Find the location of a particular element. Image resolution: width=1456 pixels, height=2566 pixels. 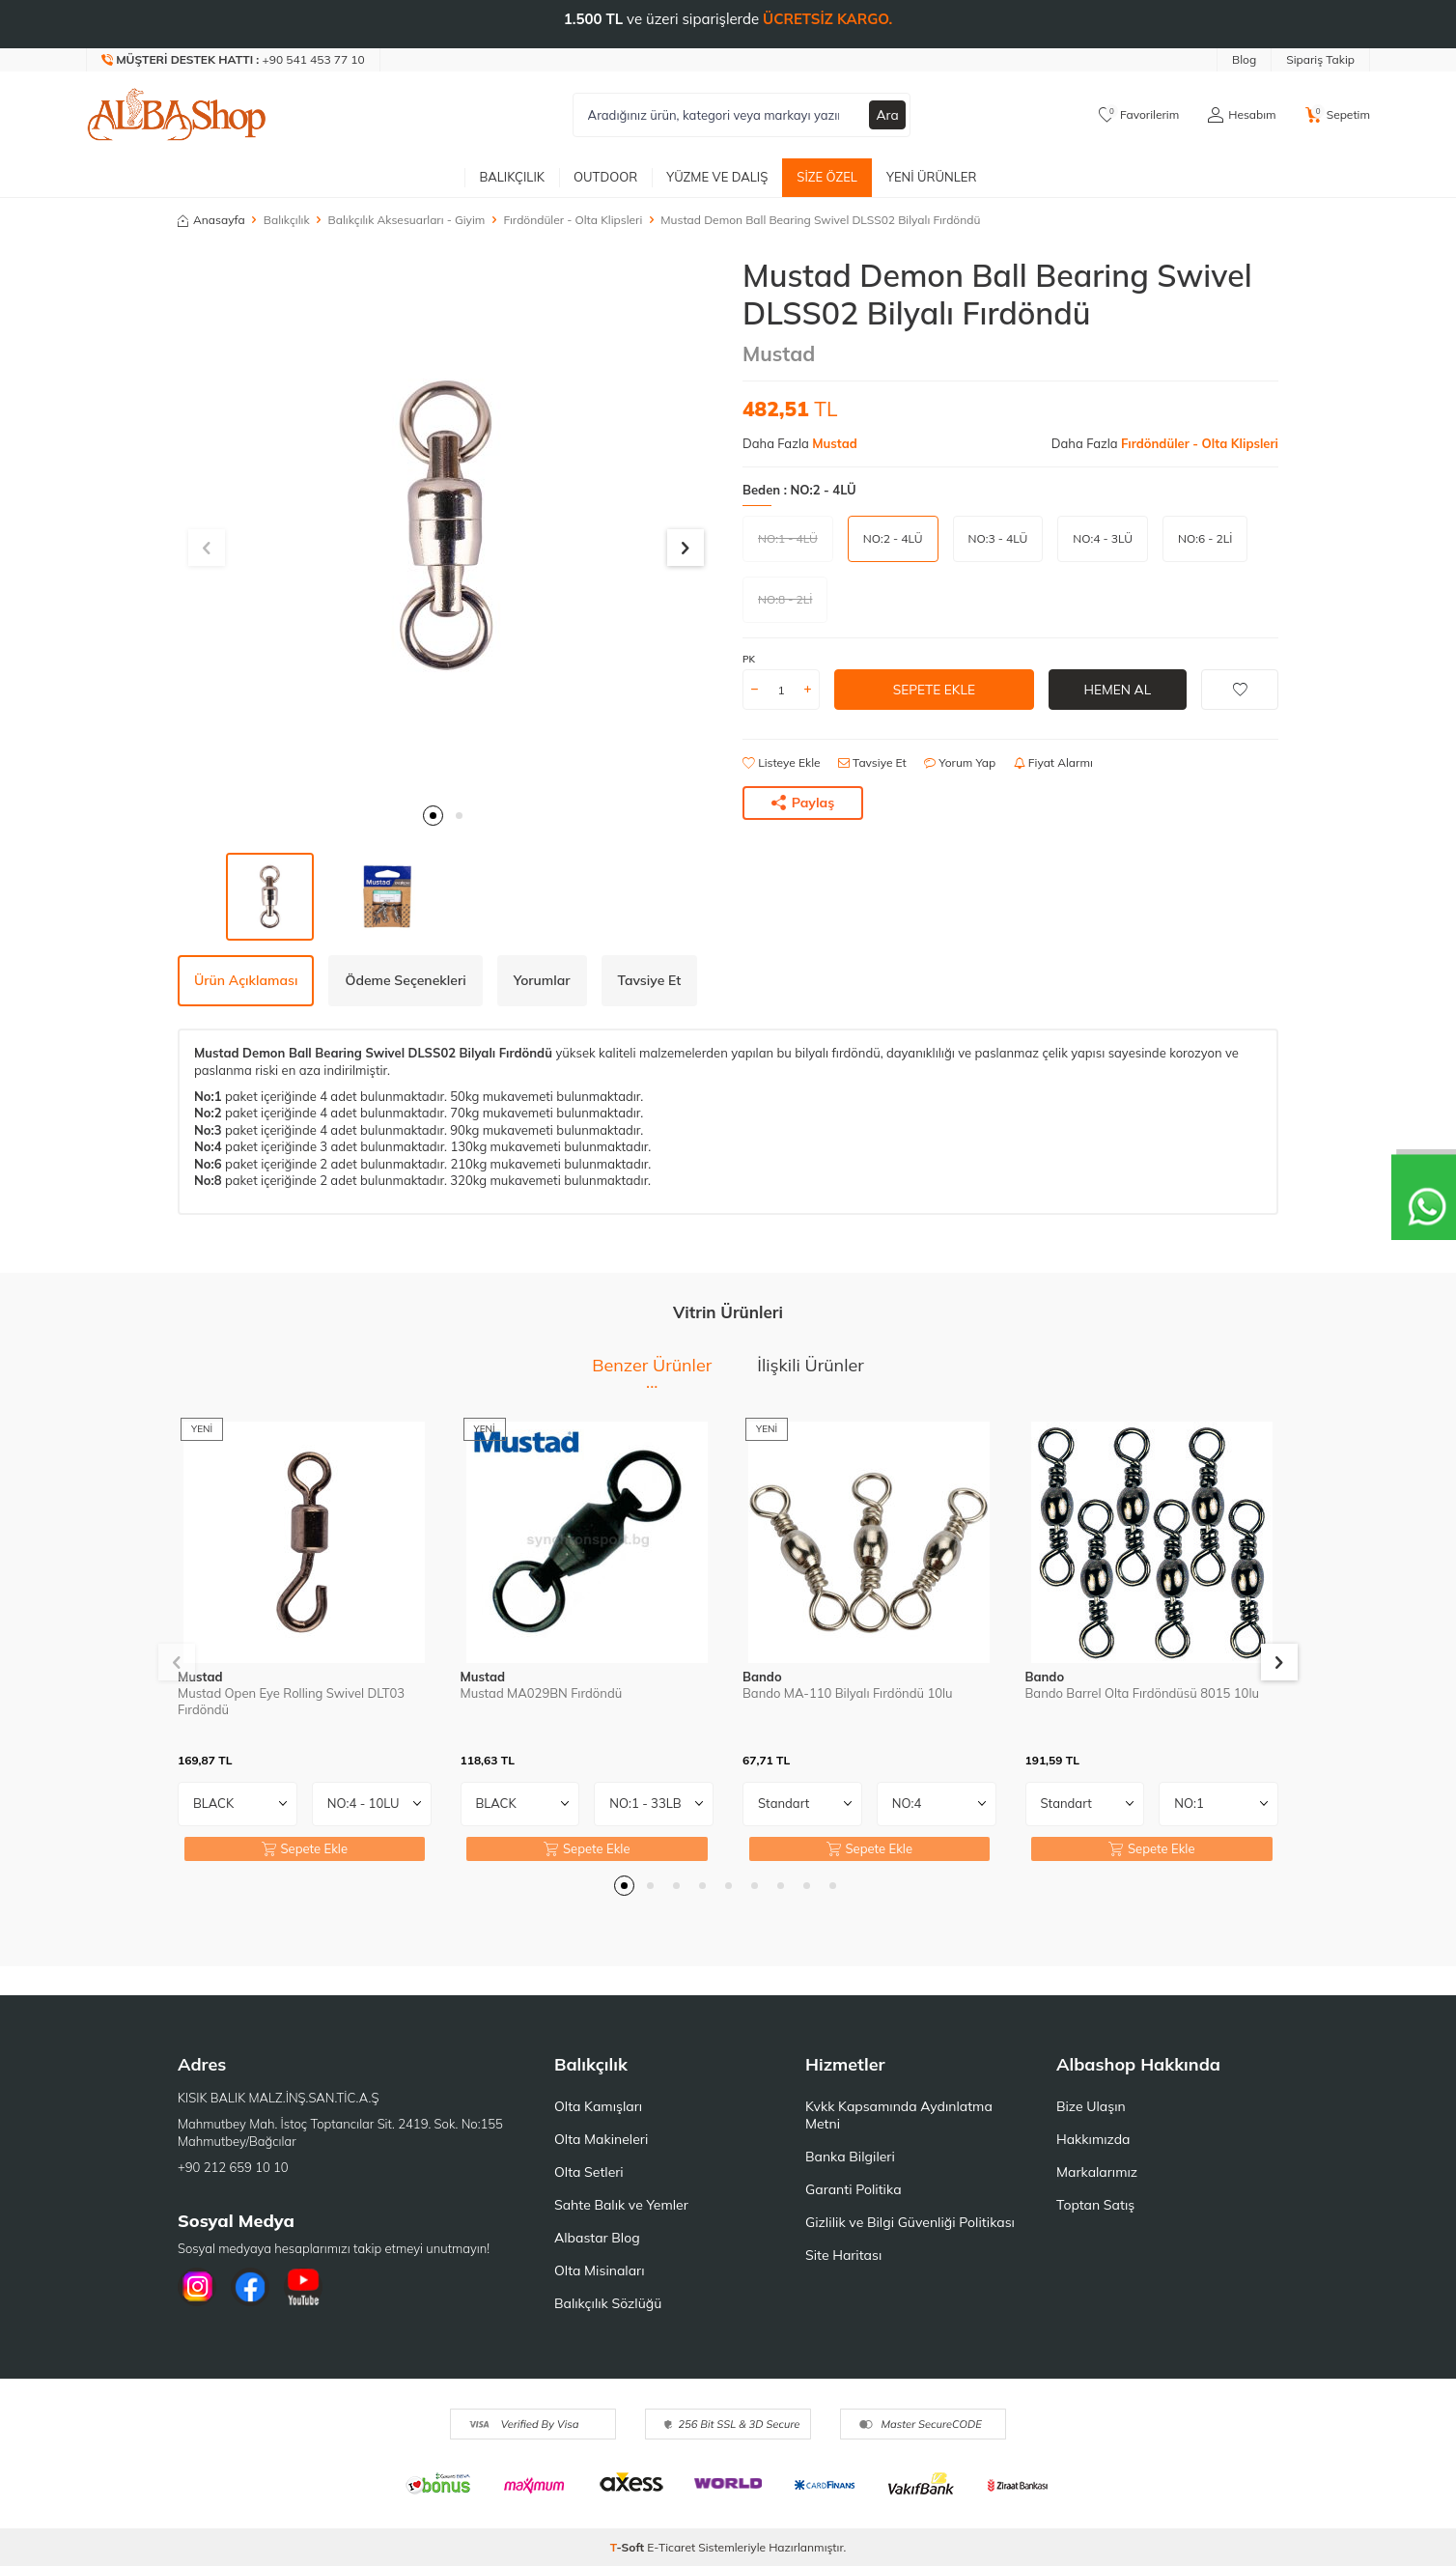

Hemen Al is located at coordinates (1117, 689).